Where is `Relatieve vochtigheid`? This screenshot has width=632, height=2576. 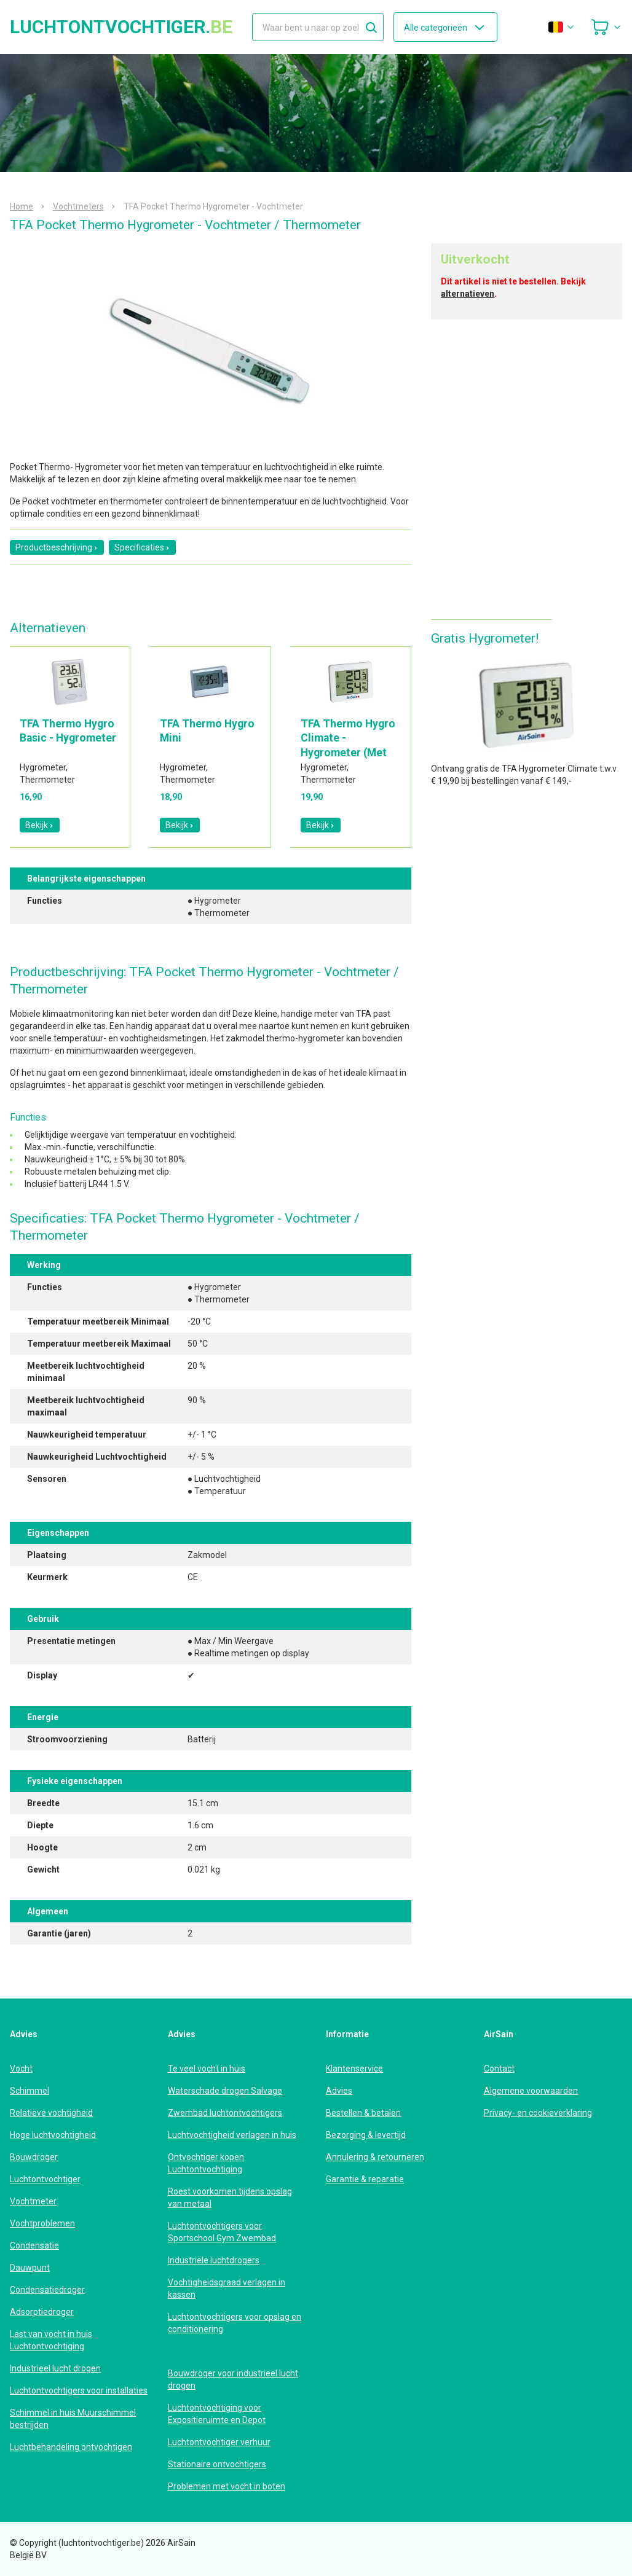 Relatieve vochtigheid is located at coordinates (51, 2113).